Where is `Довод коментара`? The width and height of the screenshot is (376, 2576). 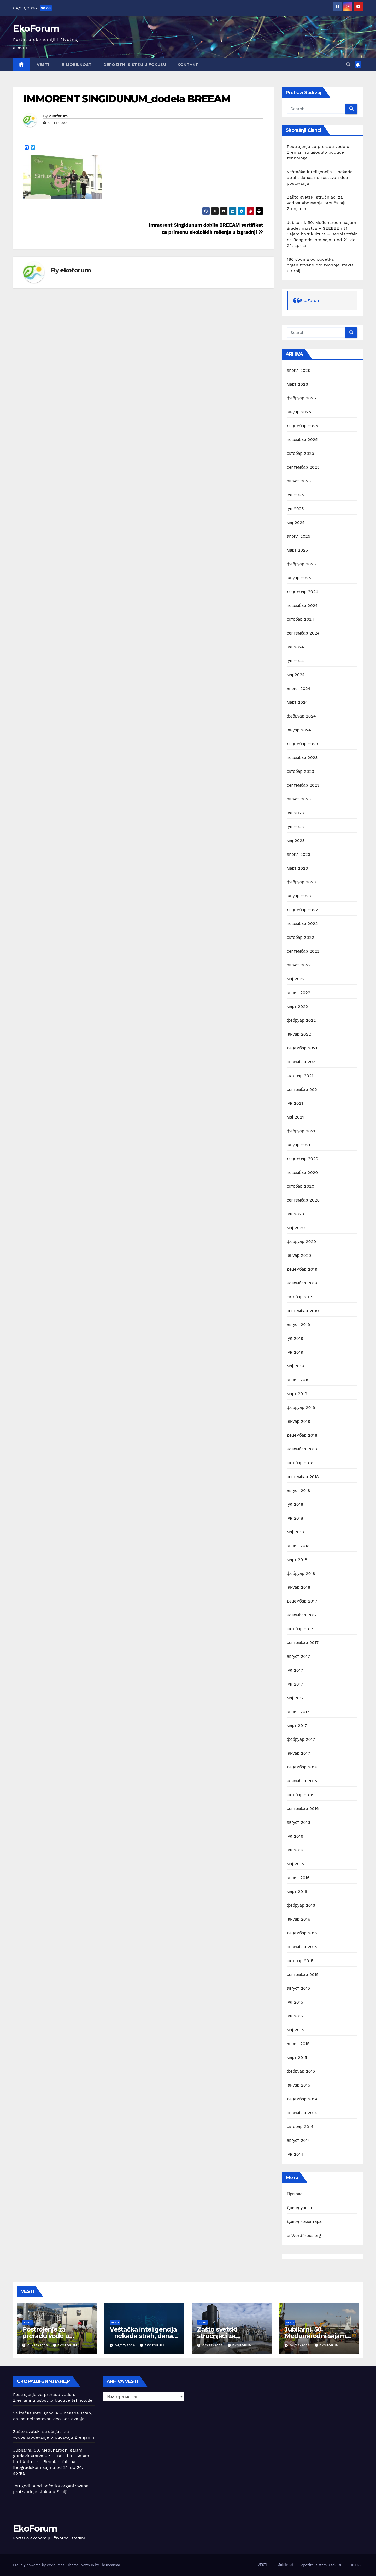
Довод коментара is located at coordinates (304, 2221).